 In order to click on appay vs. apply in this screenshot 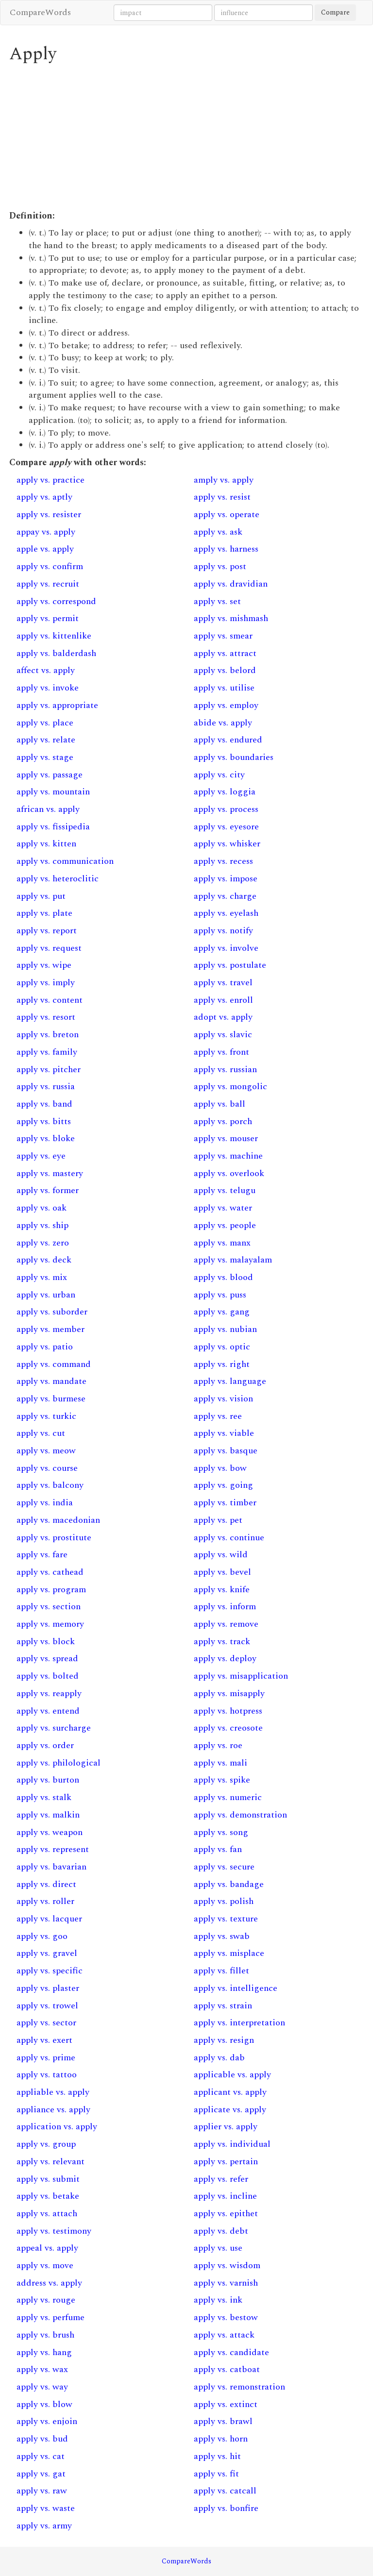, I will do `click(46, 532)`.